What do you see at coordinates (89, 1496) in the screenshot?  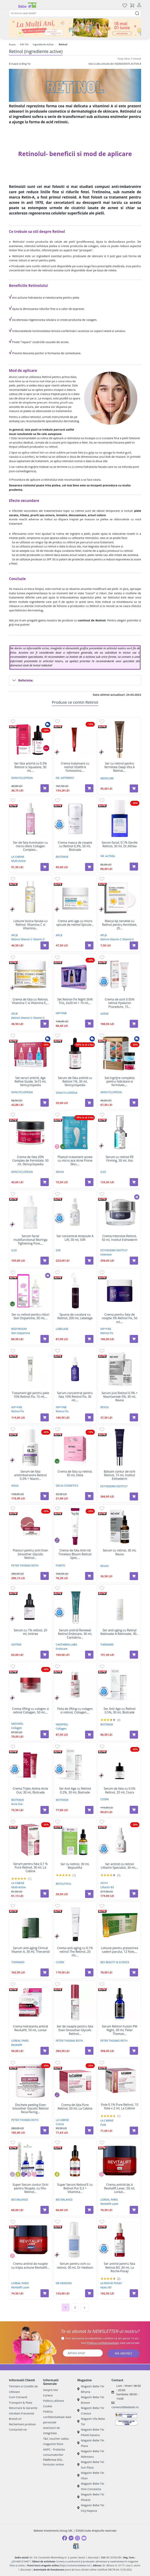 I see `[Adaugă în coș produsul Crema de fata cu retinol, 50 ml, Delia]` at bounding box center [89, 1496].